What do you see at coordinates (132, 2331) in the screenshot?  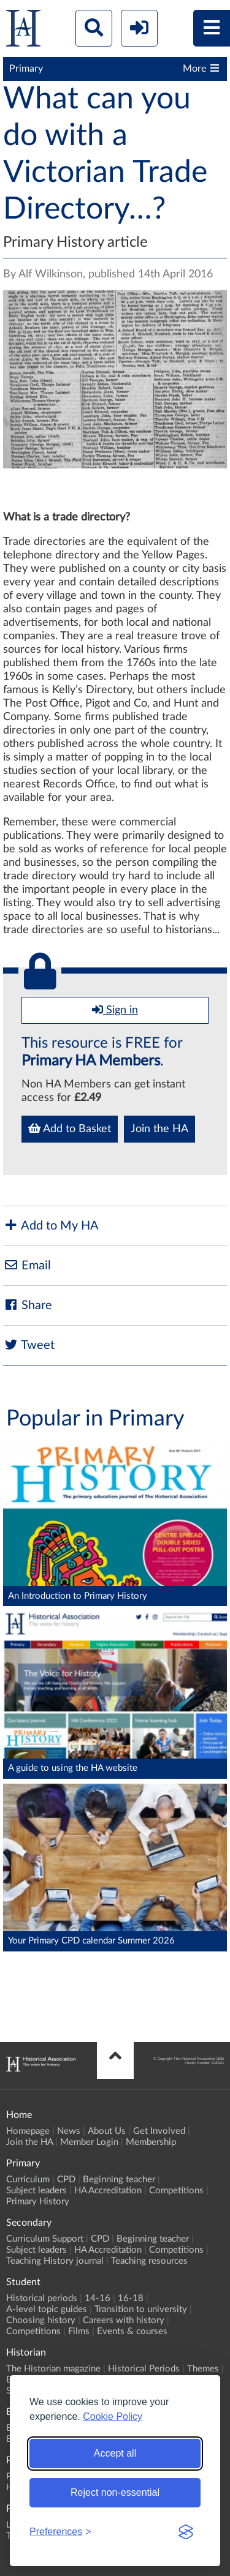 I see `Events & courses` at bounding box center [132, 2331].